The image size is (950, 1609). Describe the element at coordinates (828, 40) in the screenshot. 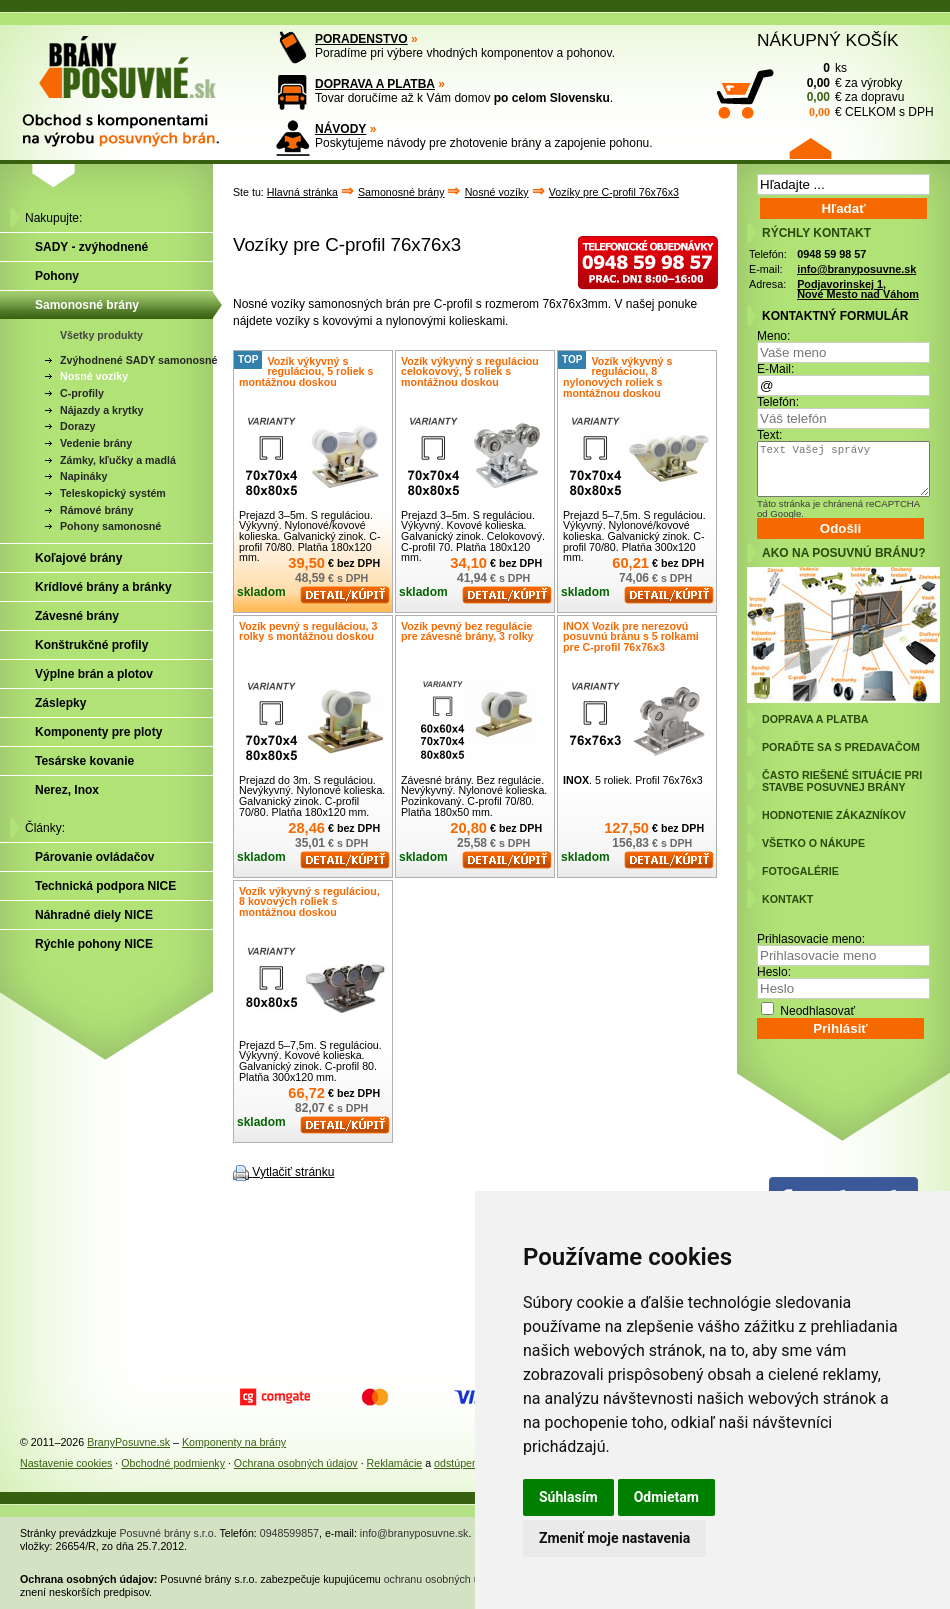

I see `NÁKUPNÝ KOŠÍK` at that location.